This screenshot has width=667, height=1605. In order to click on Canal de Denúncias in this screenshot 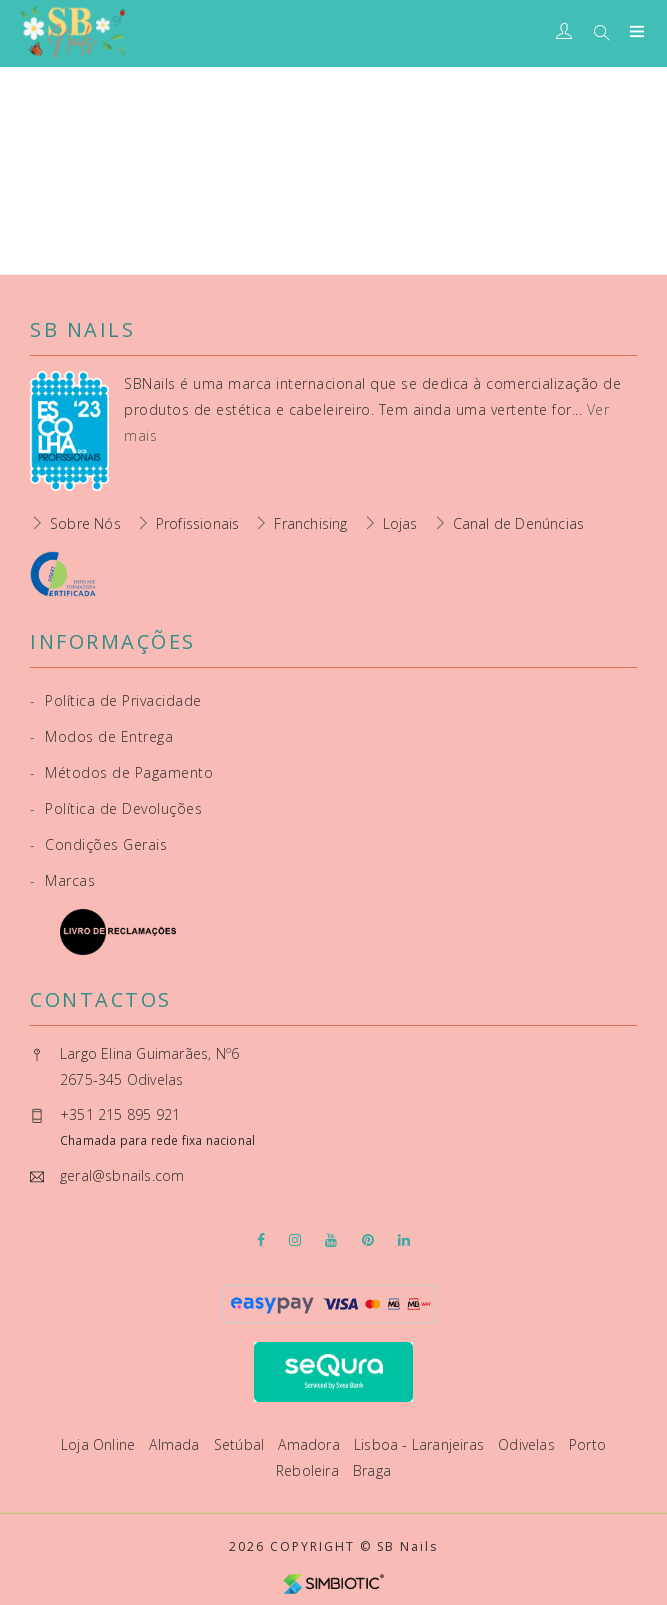, I will do `click(519, 523)`.